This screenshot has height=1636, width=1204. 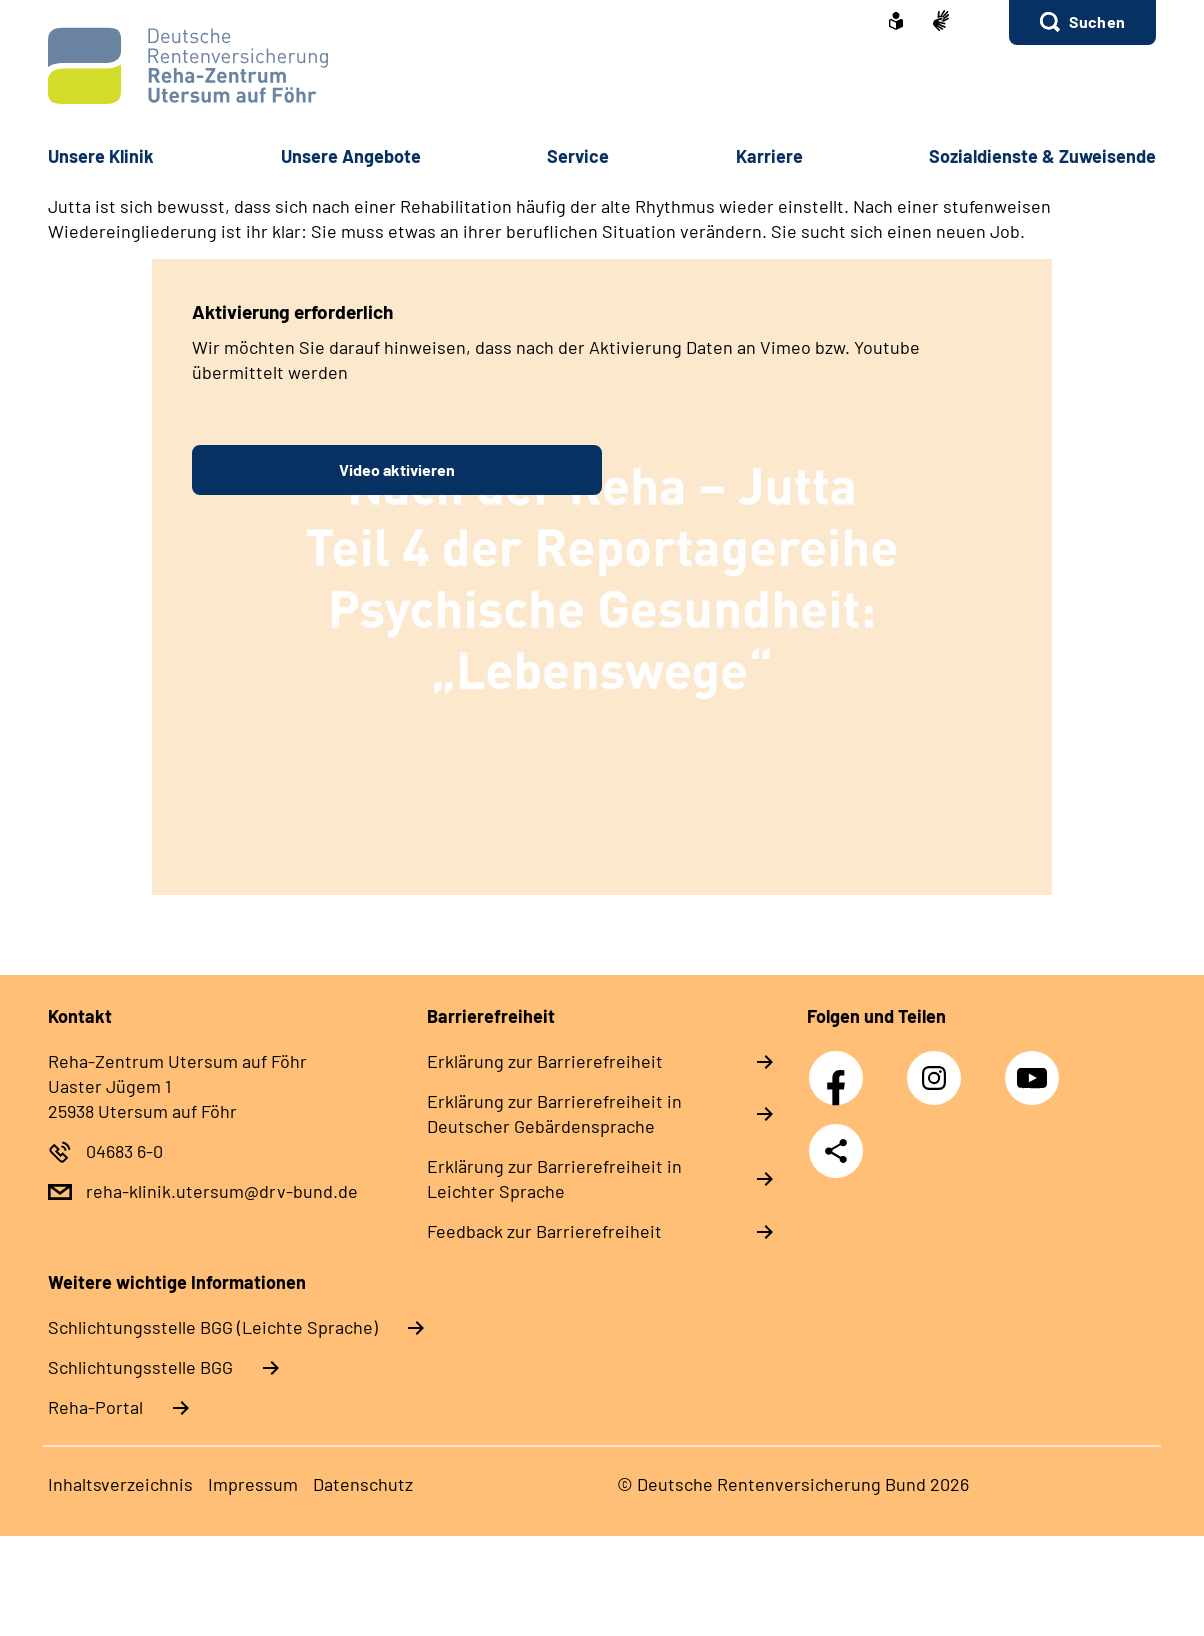 I want to click on Impressum, so click(x=253, y=1484).